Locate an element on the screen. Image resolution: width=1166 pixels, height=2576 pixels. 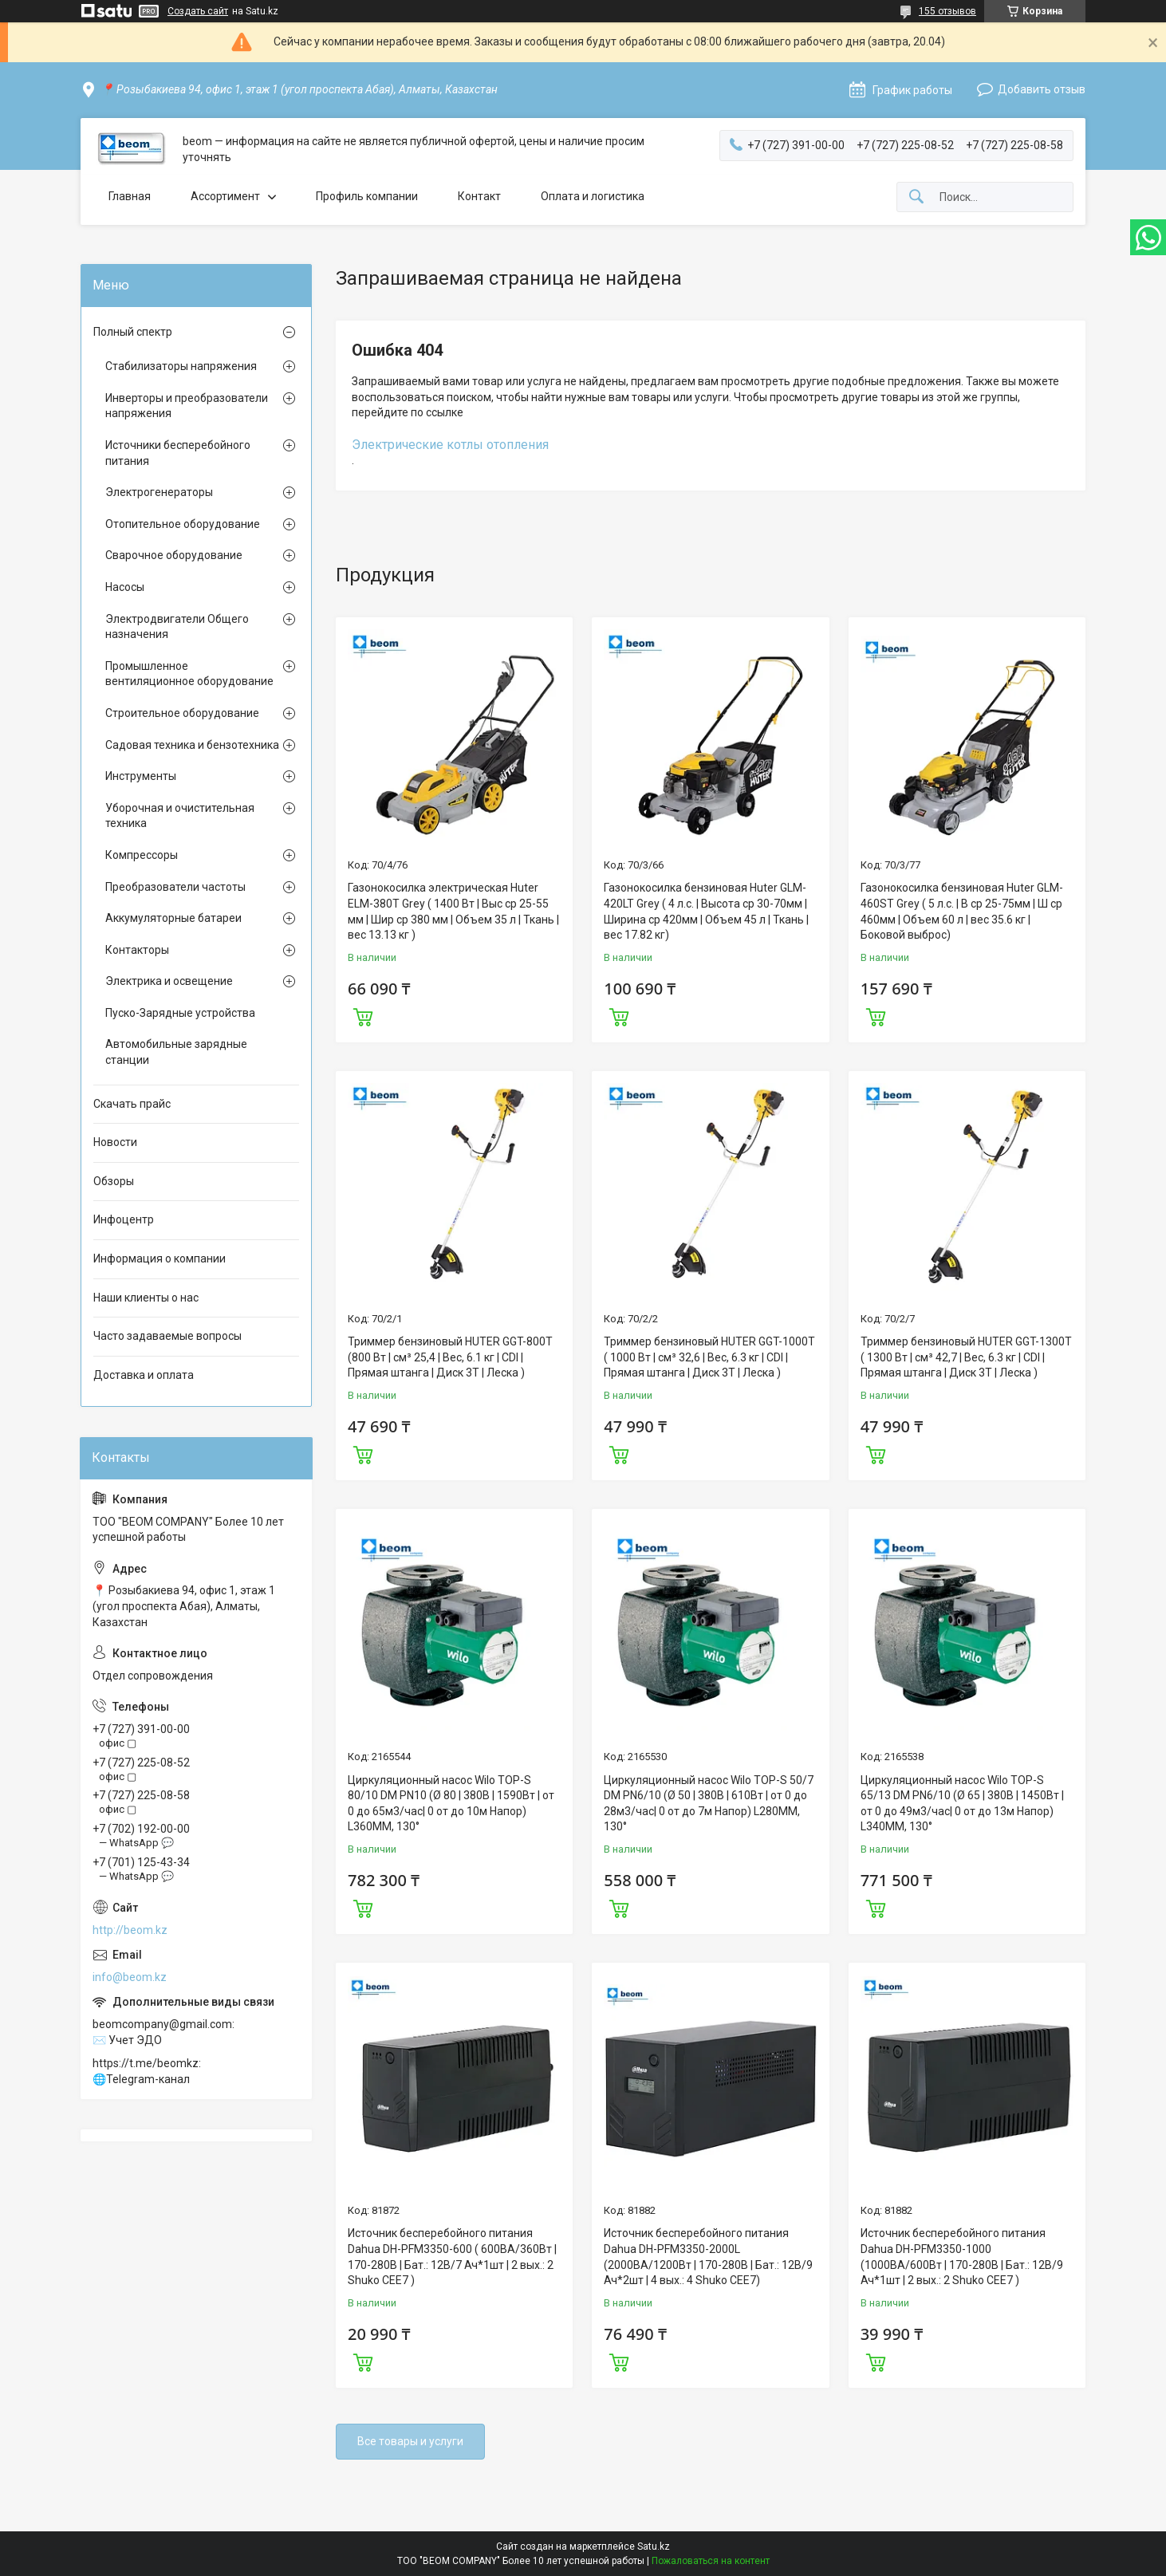
Все товары и услуги is located at coordinates (410, 2441).